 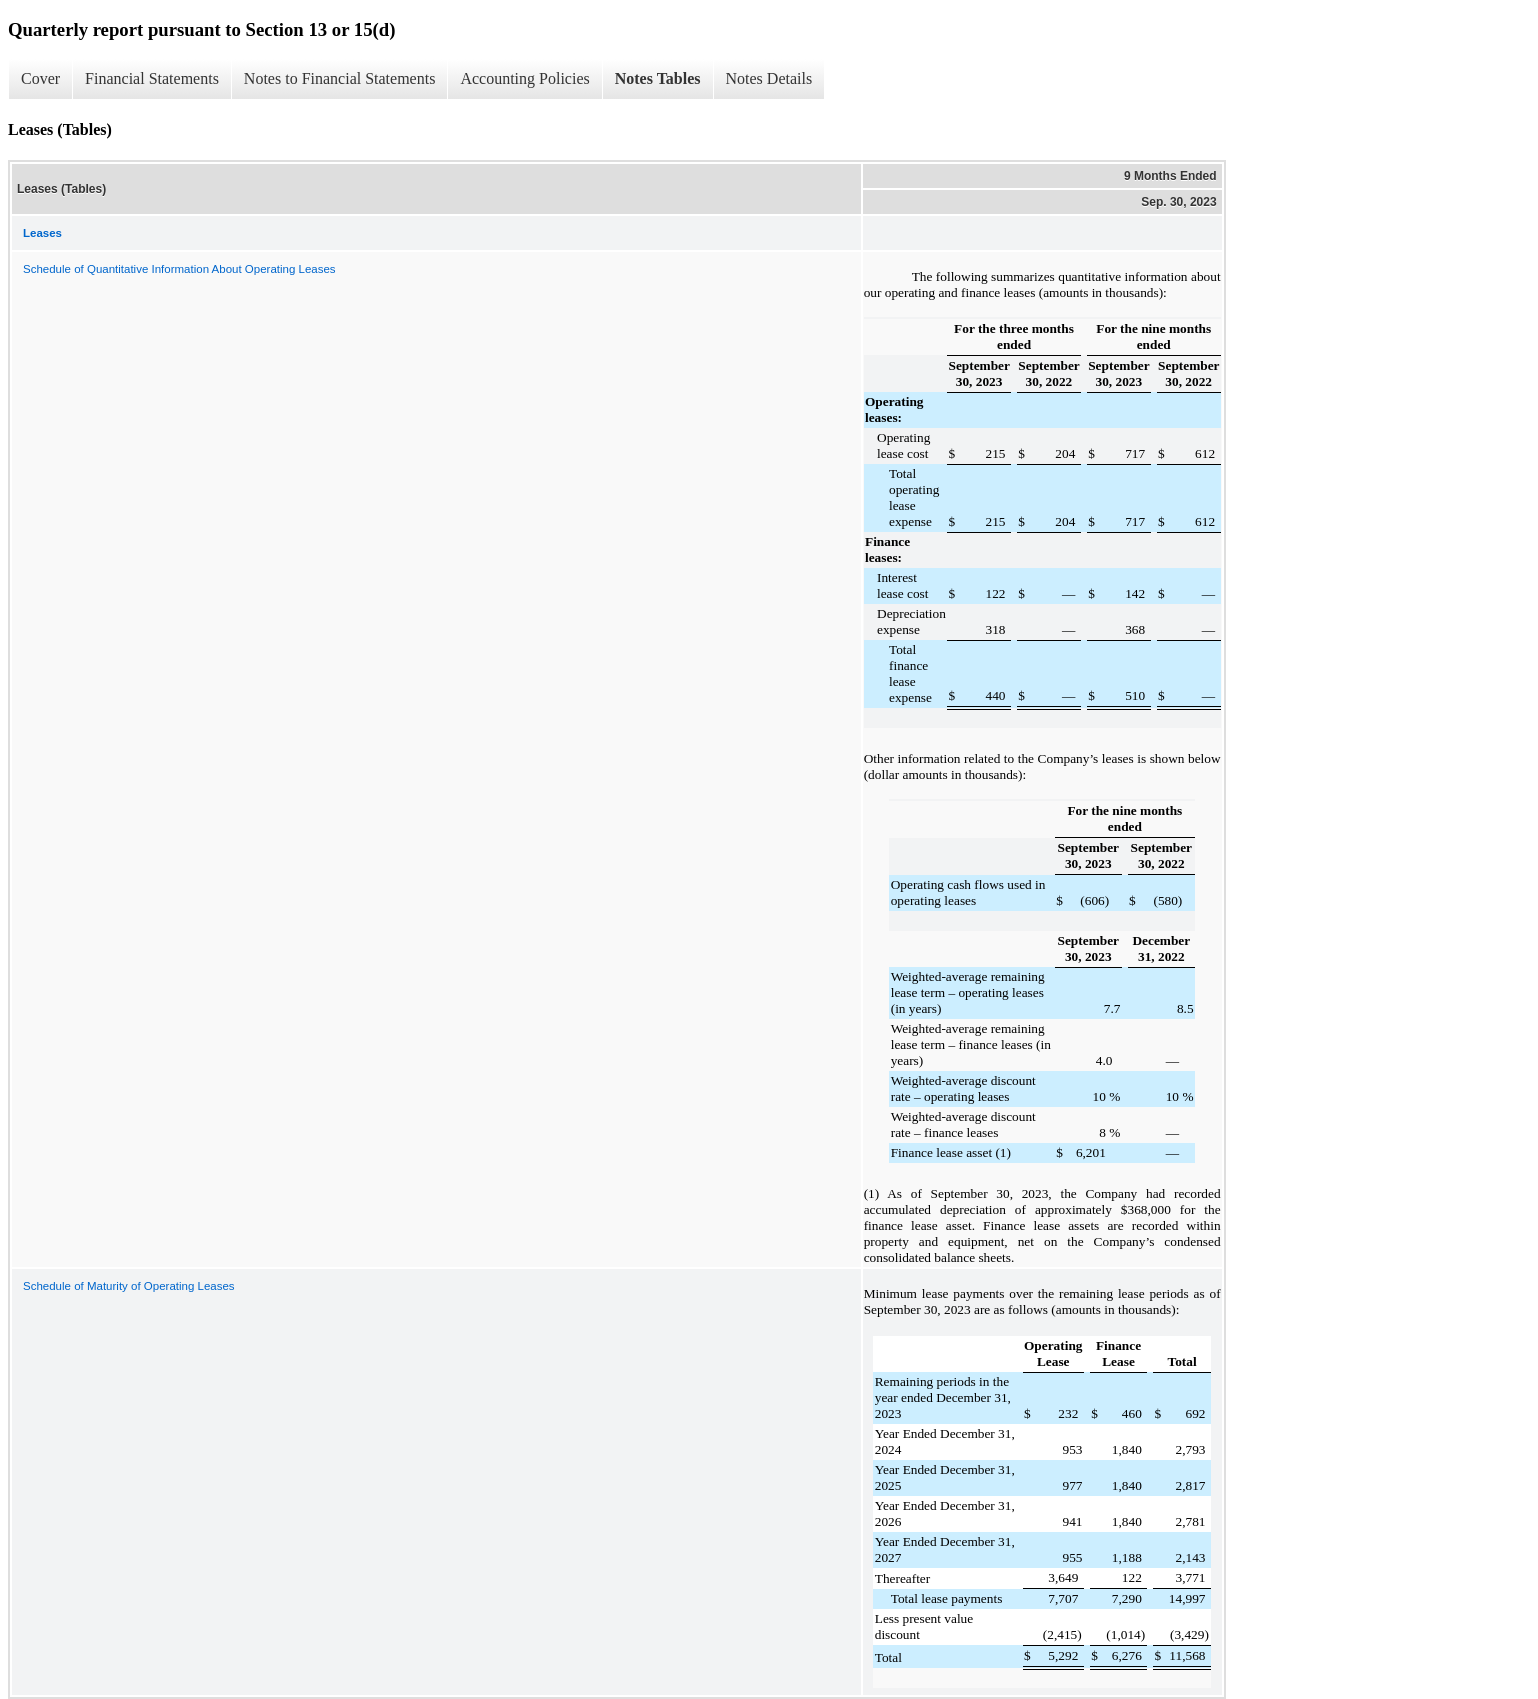 What do you see at coordinates (179, 269) in the screenshot?
I see `Schedule of Quantitative Information About Operating Leases` at bounding box center [179, 269].